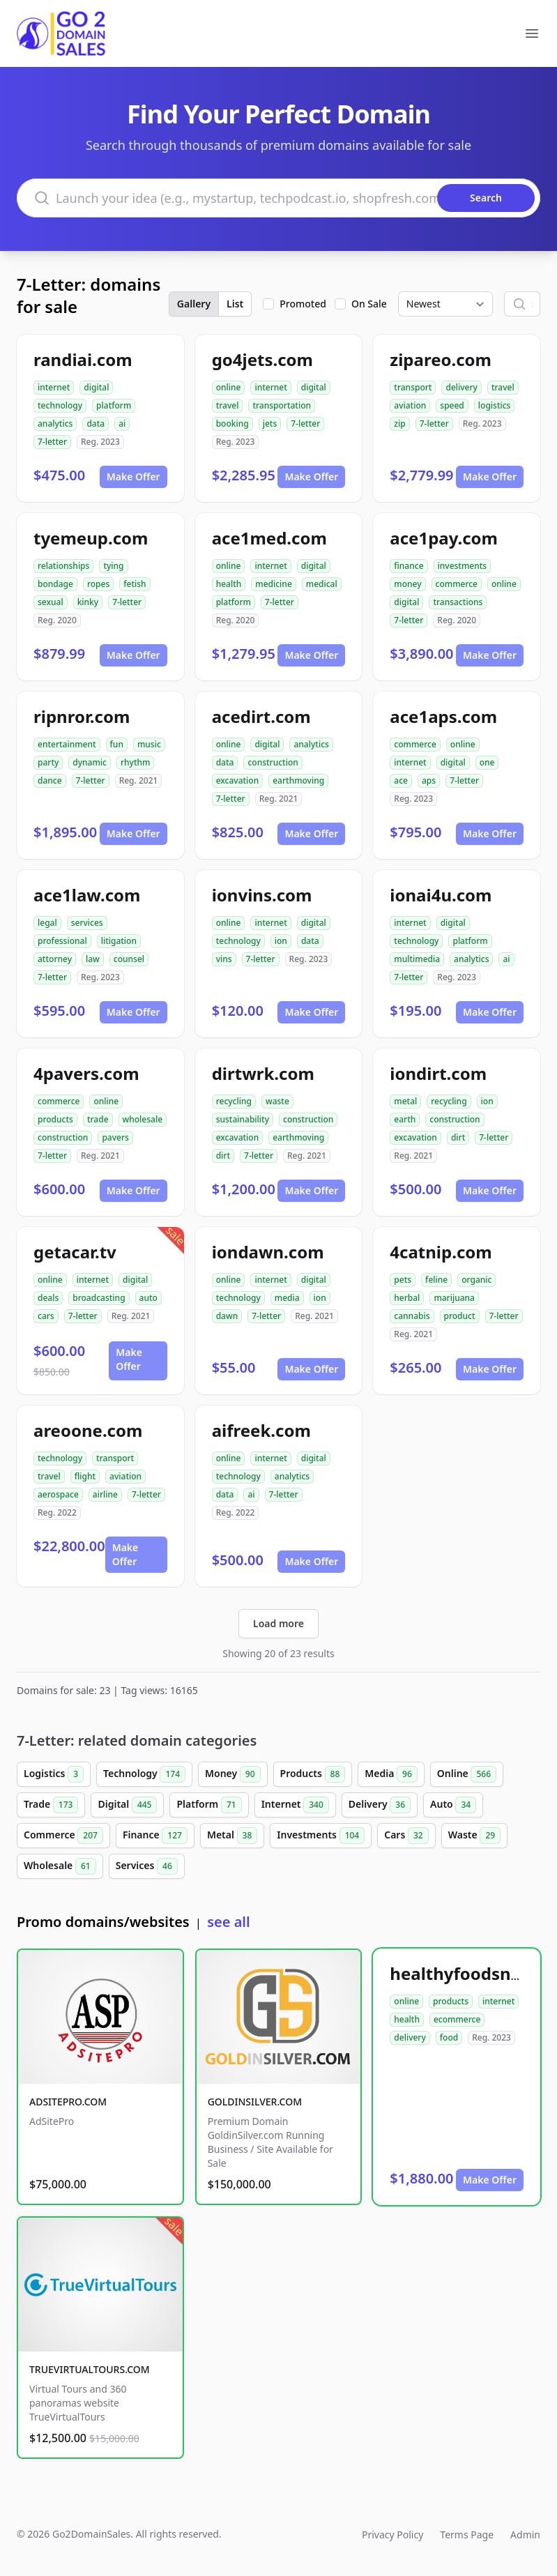  Describe the element at coordinates (402, 1280) in the screenshot. I see `pets` at that location.